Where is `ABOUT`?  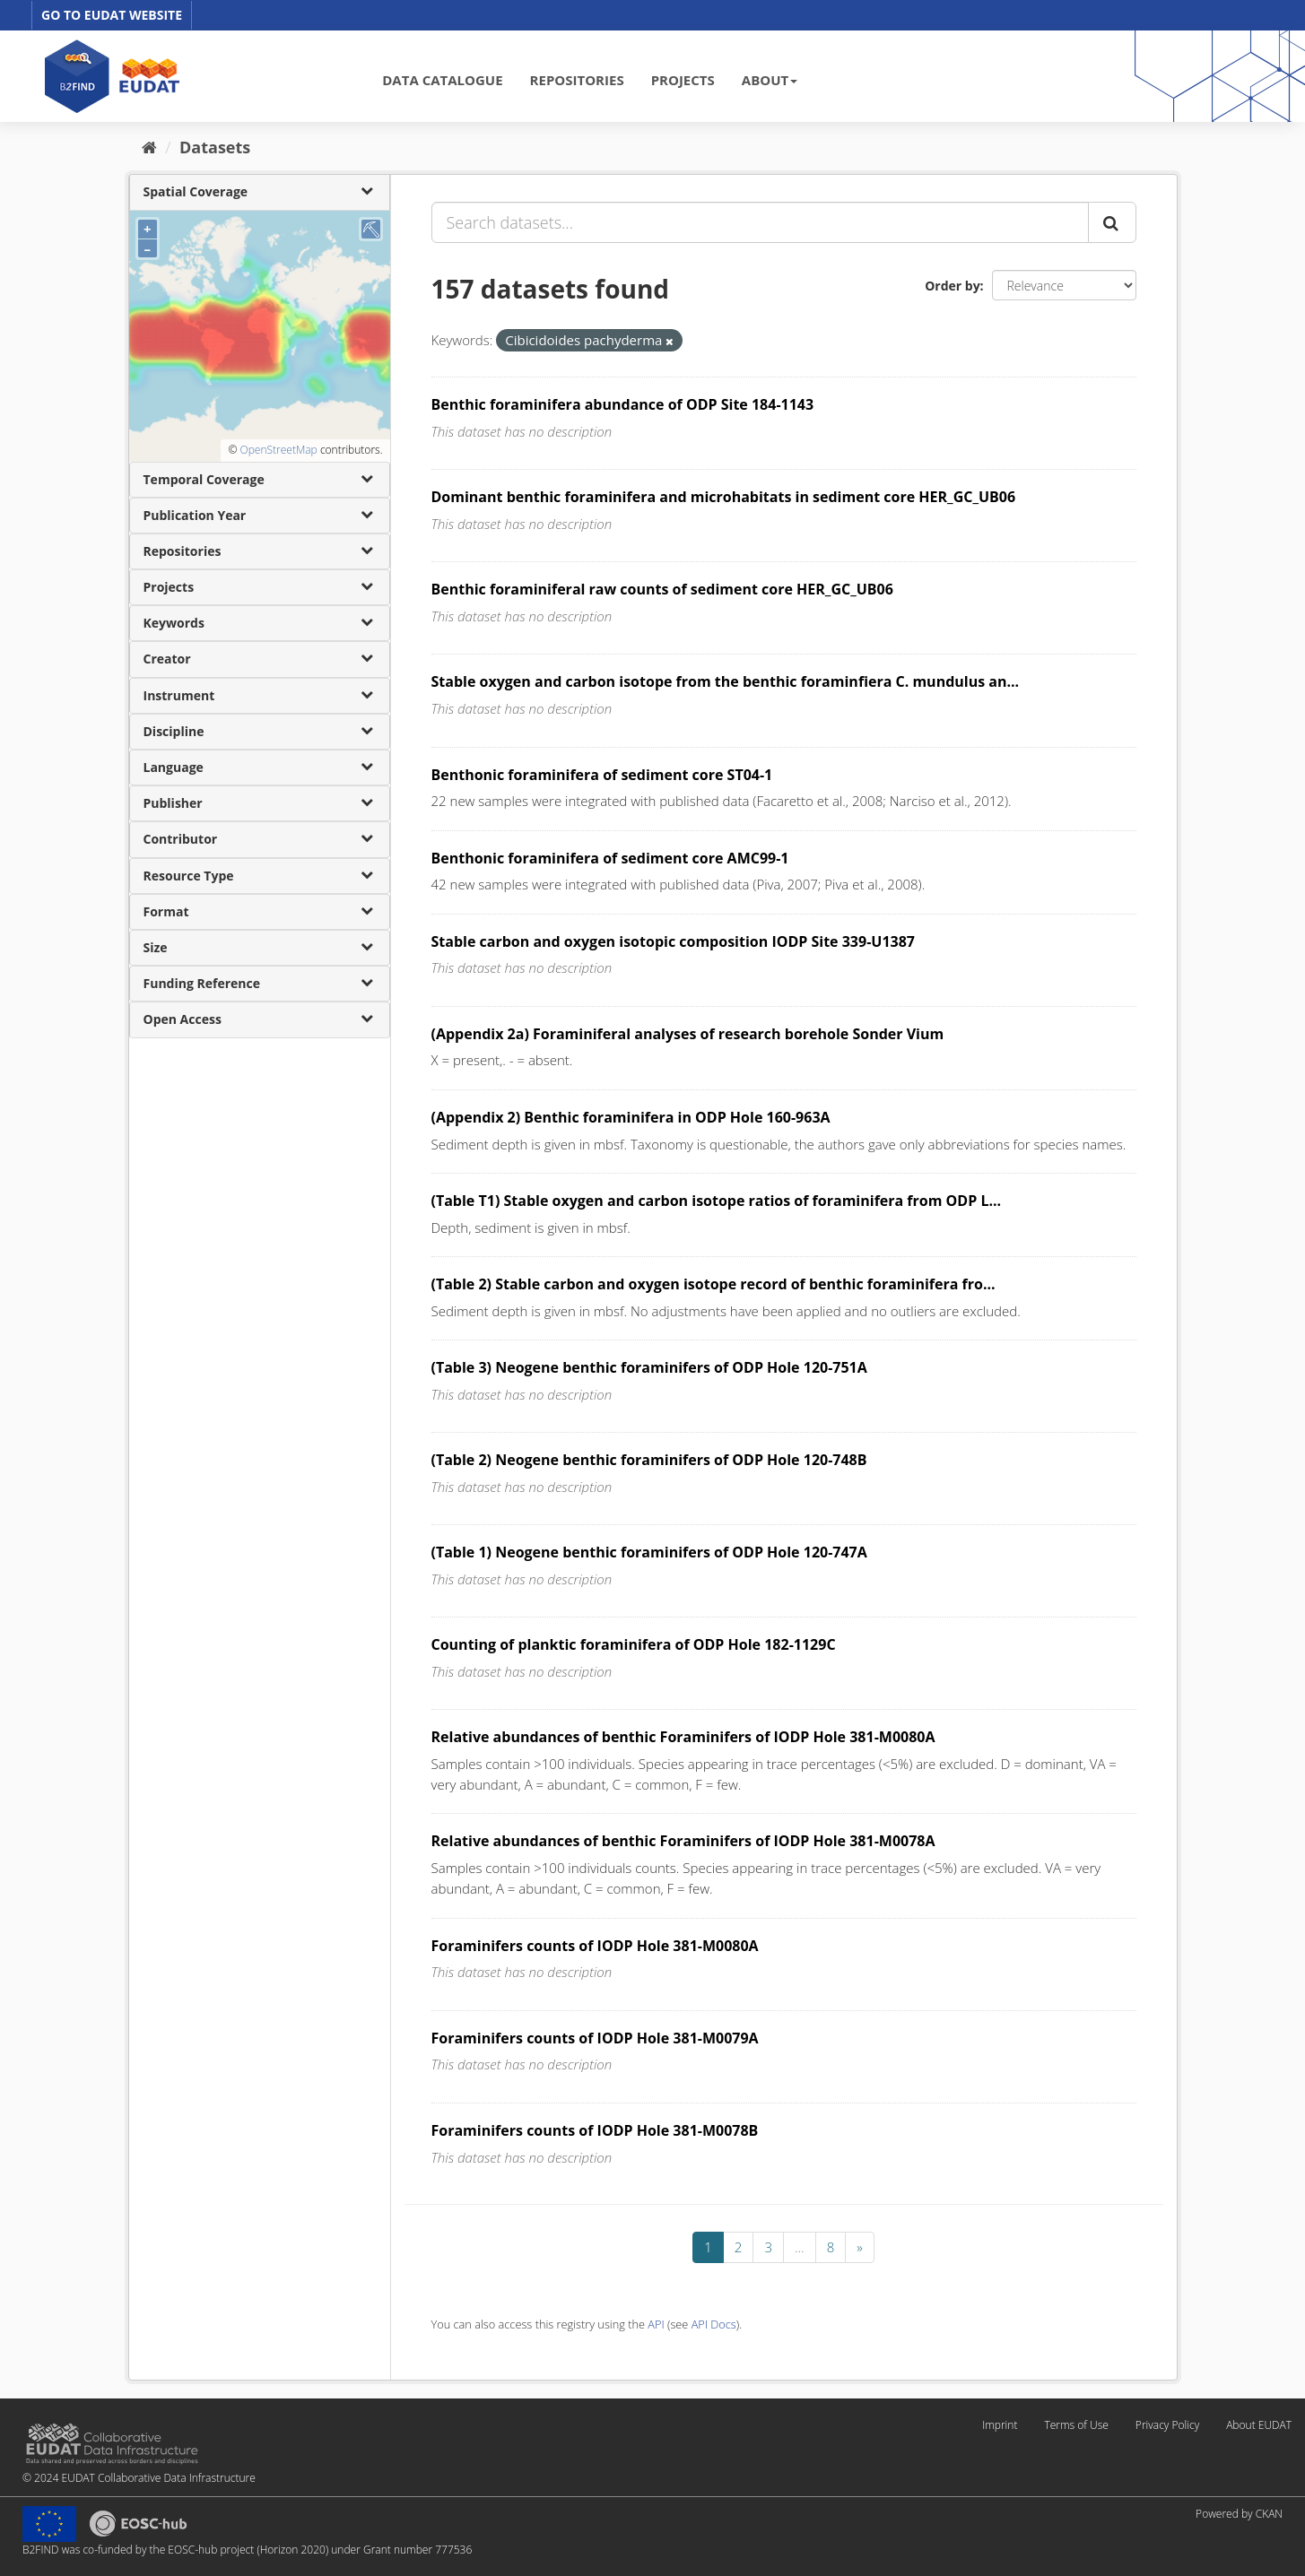 ABOUT is located at coordinates (769, 80).